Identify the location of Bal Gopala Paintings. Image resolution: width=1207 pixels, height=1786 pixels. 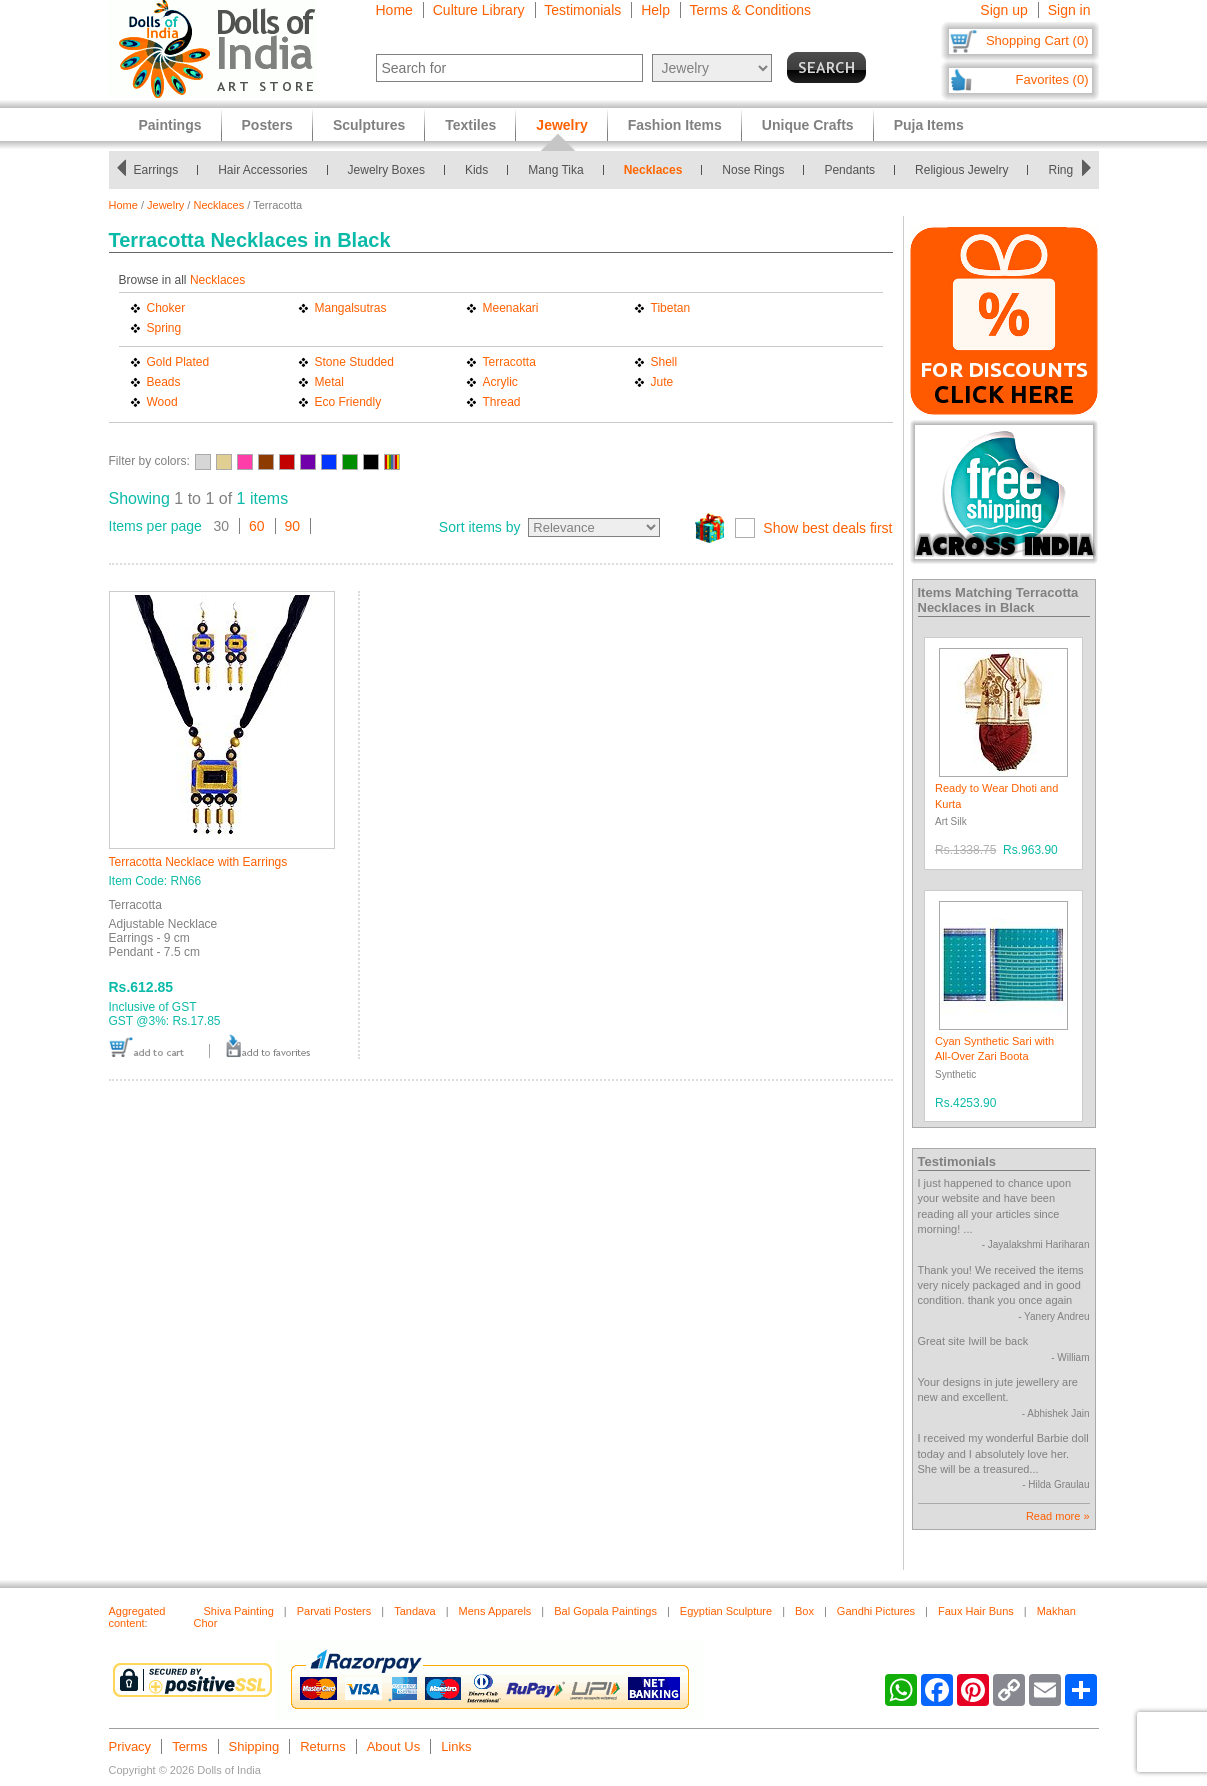
(605, 1611).